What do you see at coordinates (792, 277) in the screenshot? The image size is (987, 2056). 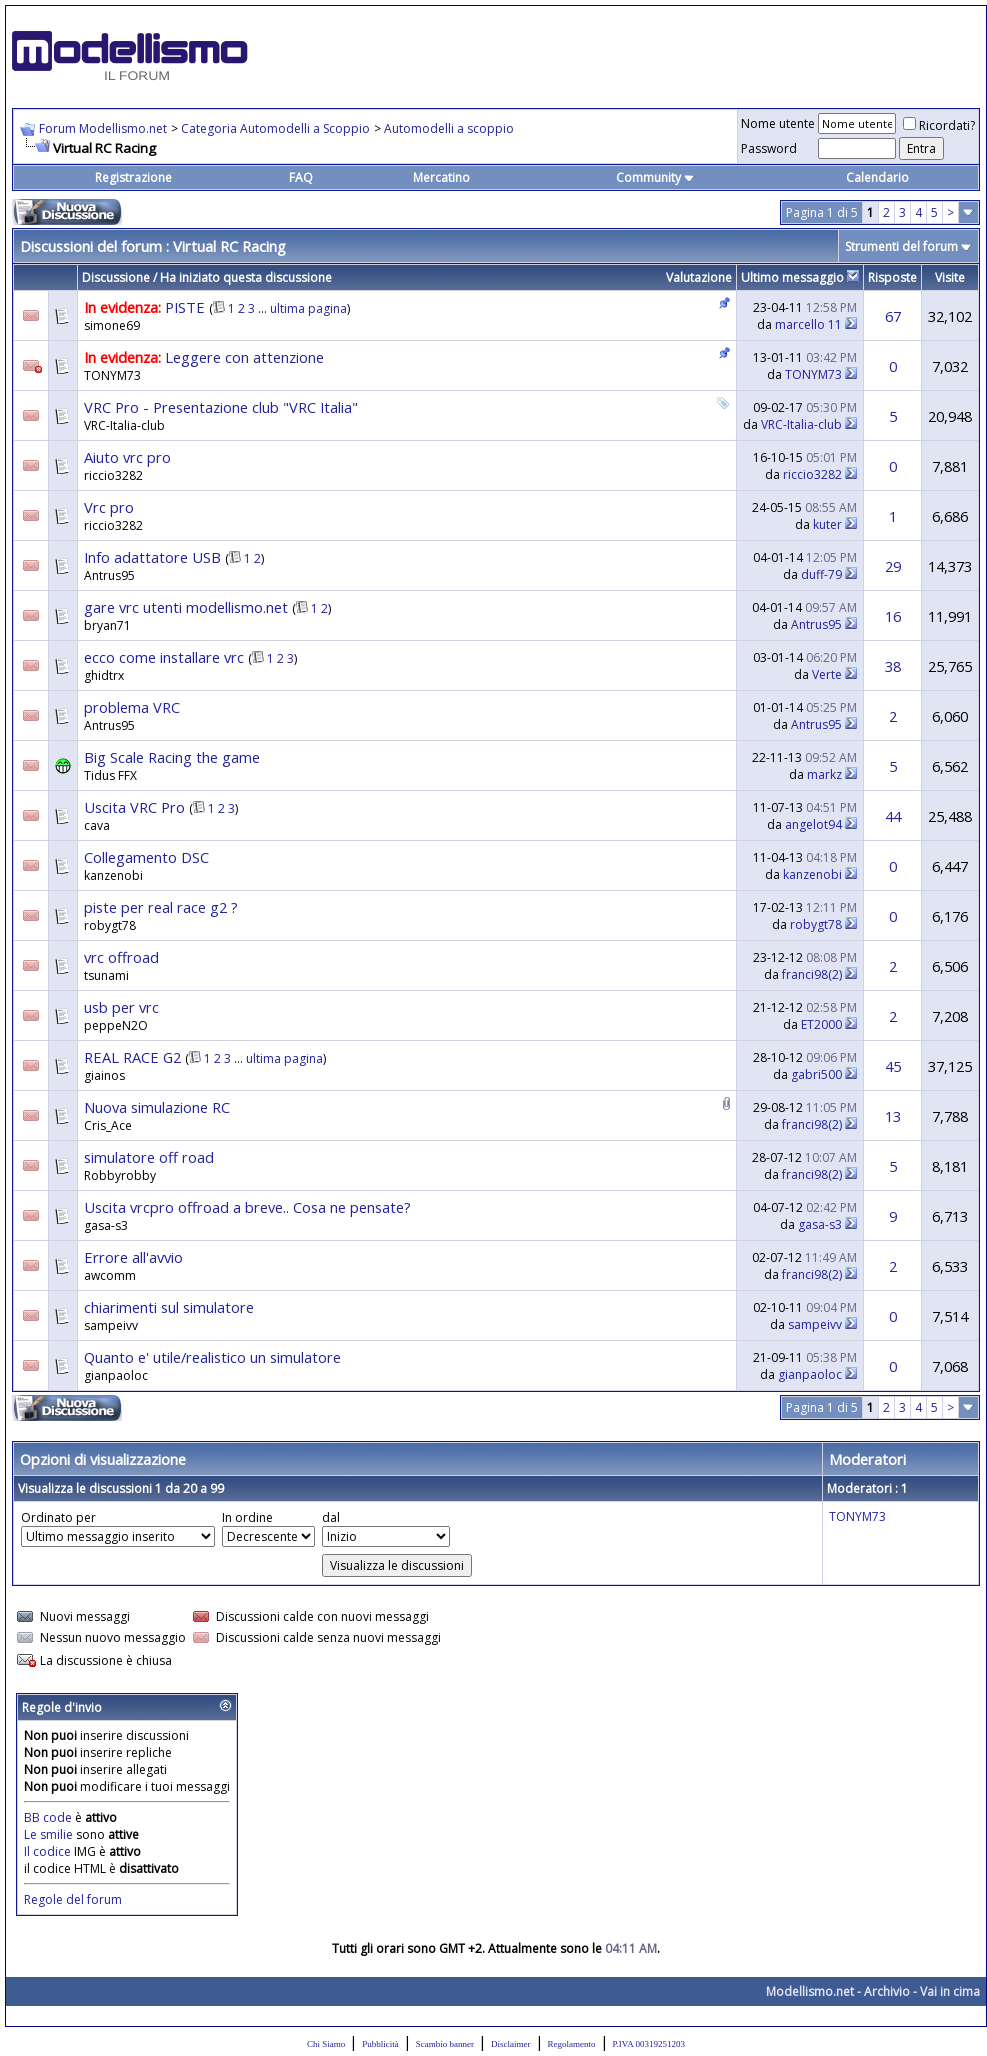 I see `Ultimo messaggio` at bounding box center [792, 277].